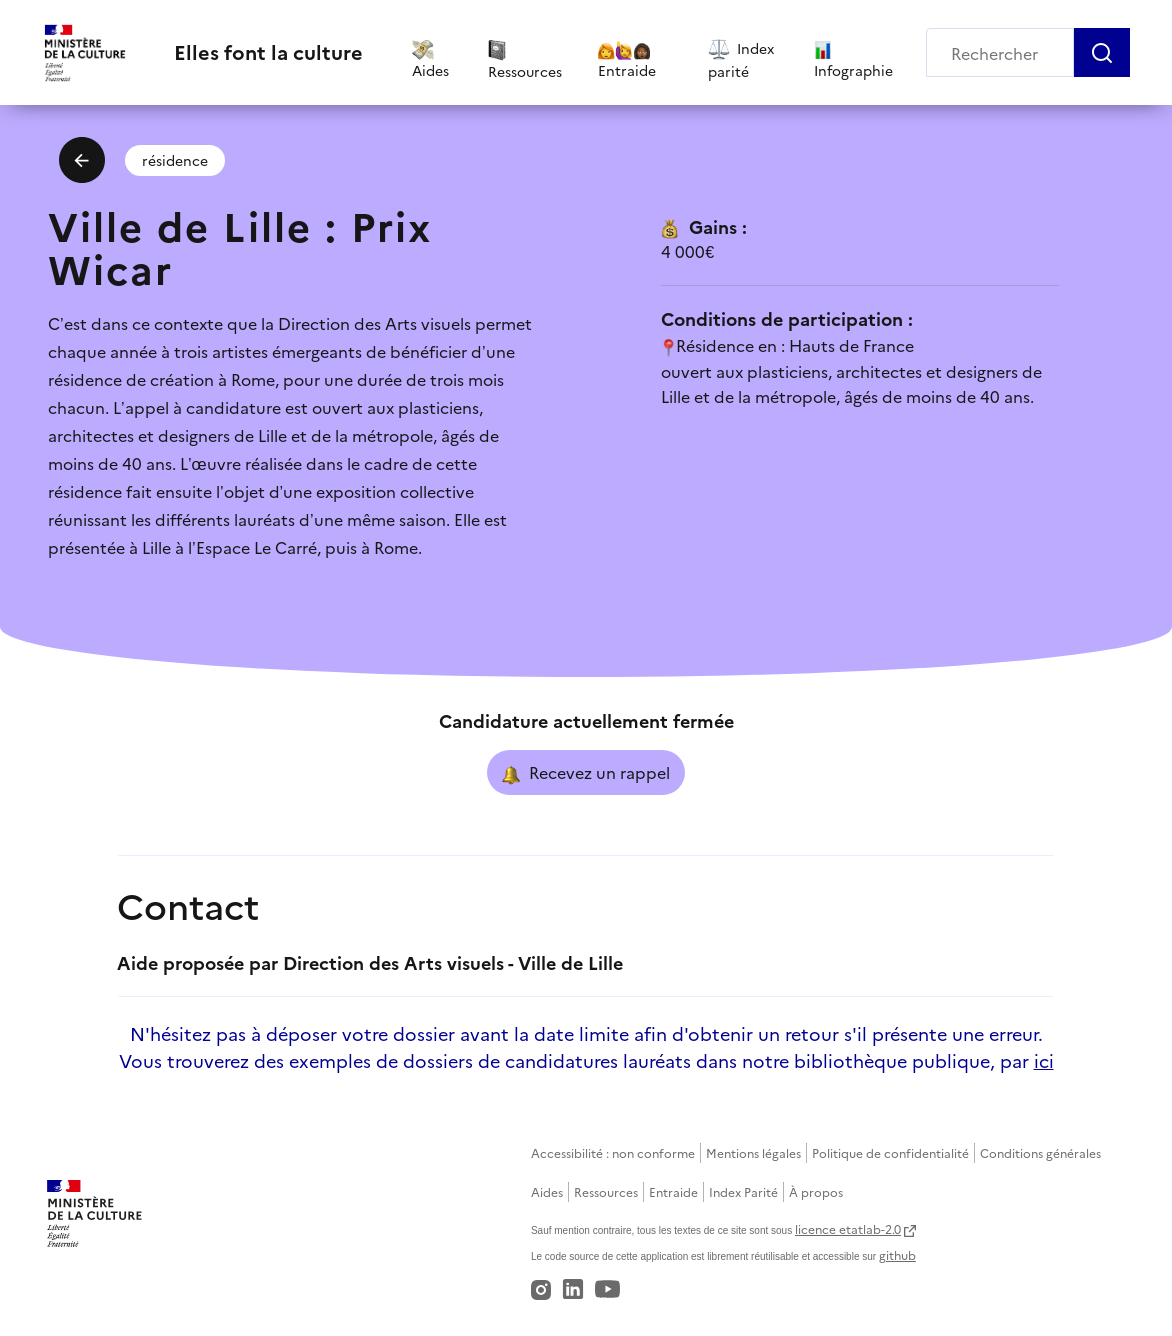 The width and height of the screenshot is (1172, 1336). Describe the element at coordinates (1040, 1152) in the screenshot. I see `Conditions générales` at that location.